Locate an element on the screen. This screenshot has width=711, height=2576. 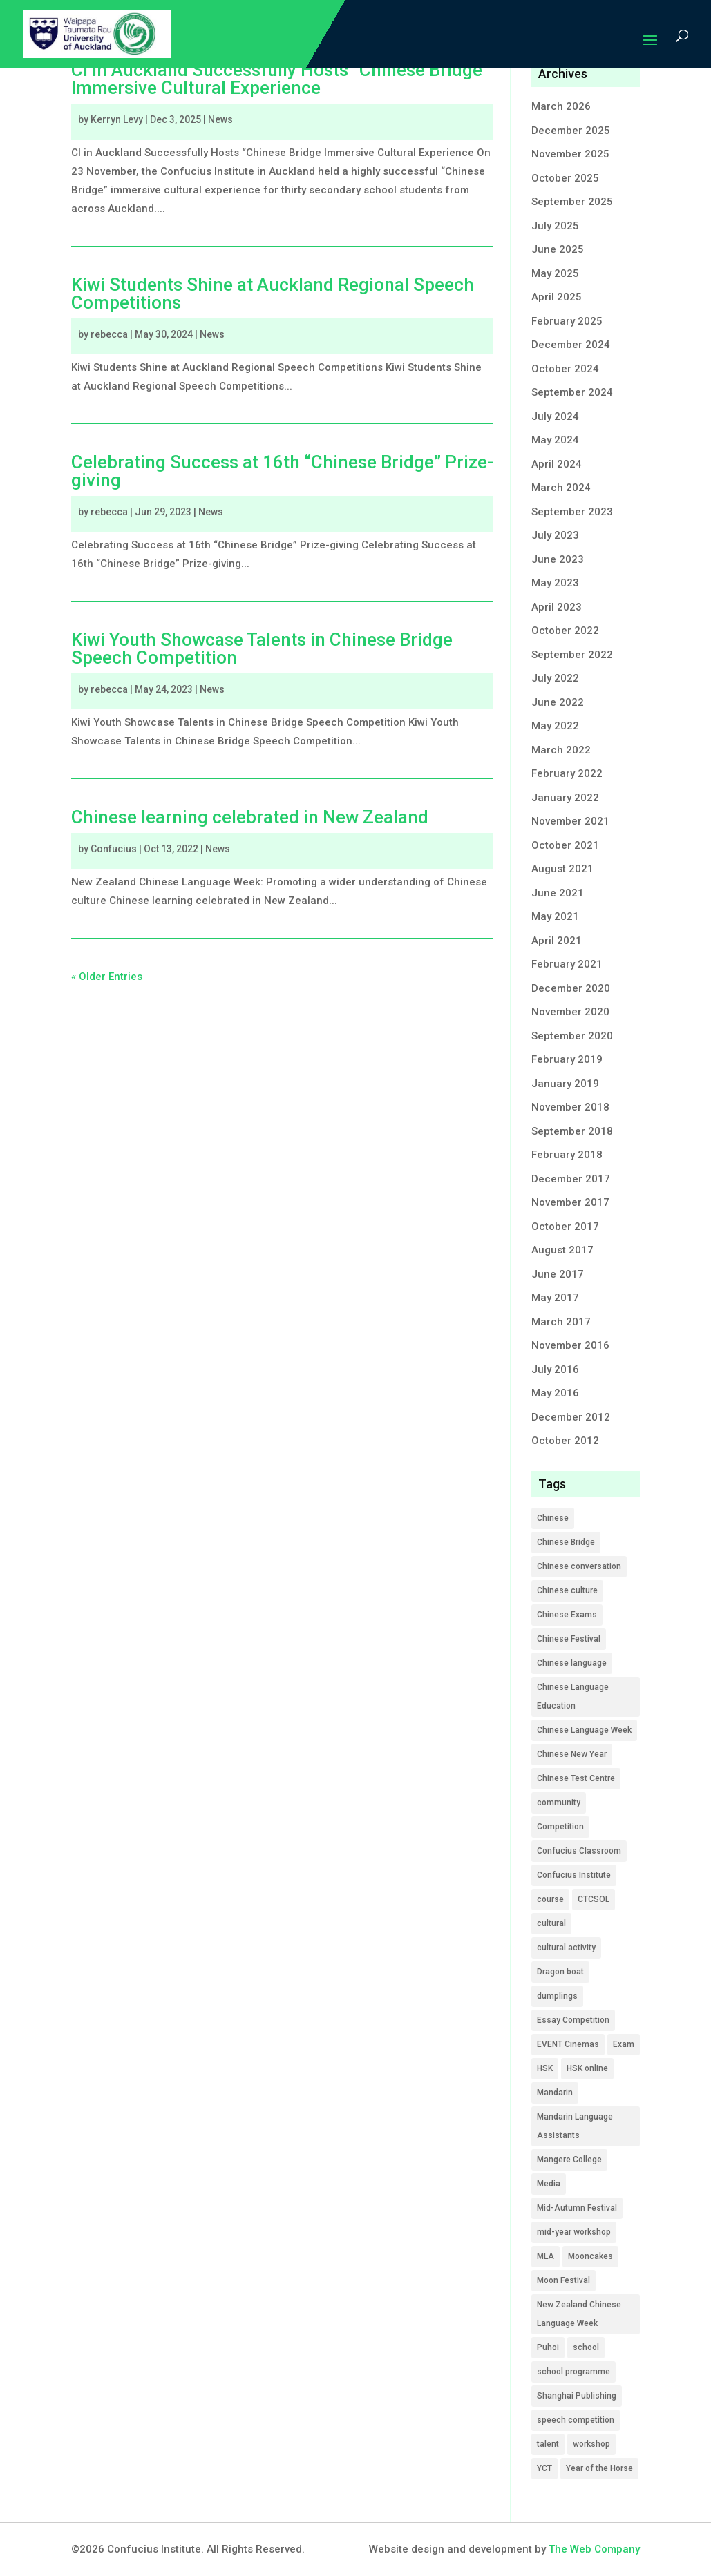
April 2025 is located at coordinates (556, 297).